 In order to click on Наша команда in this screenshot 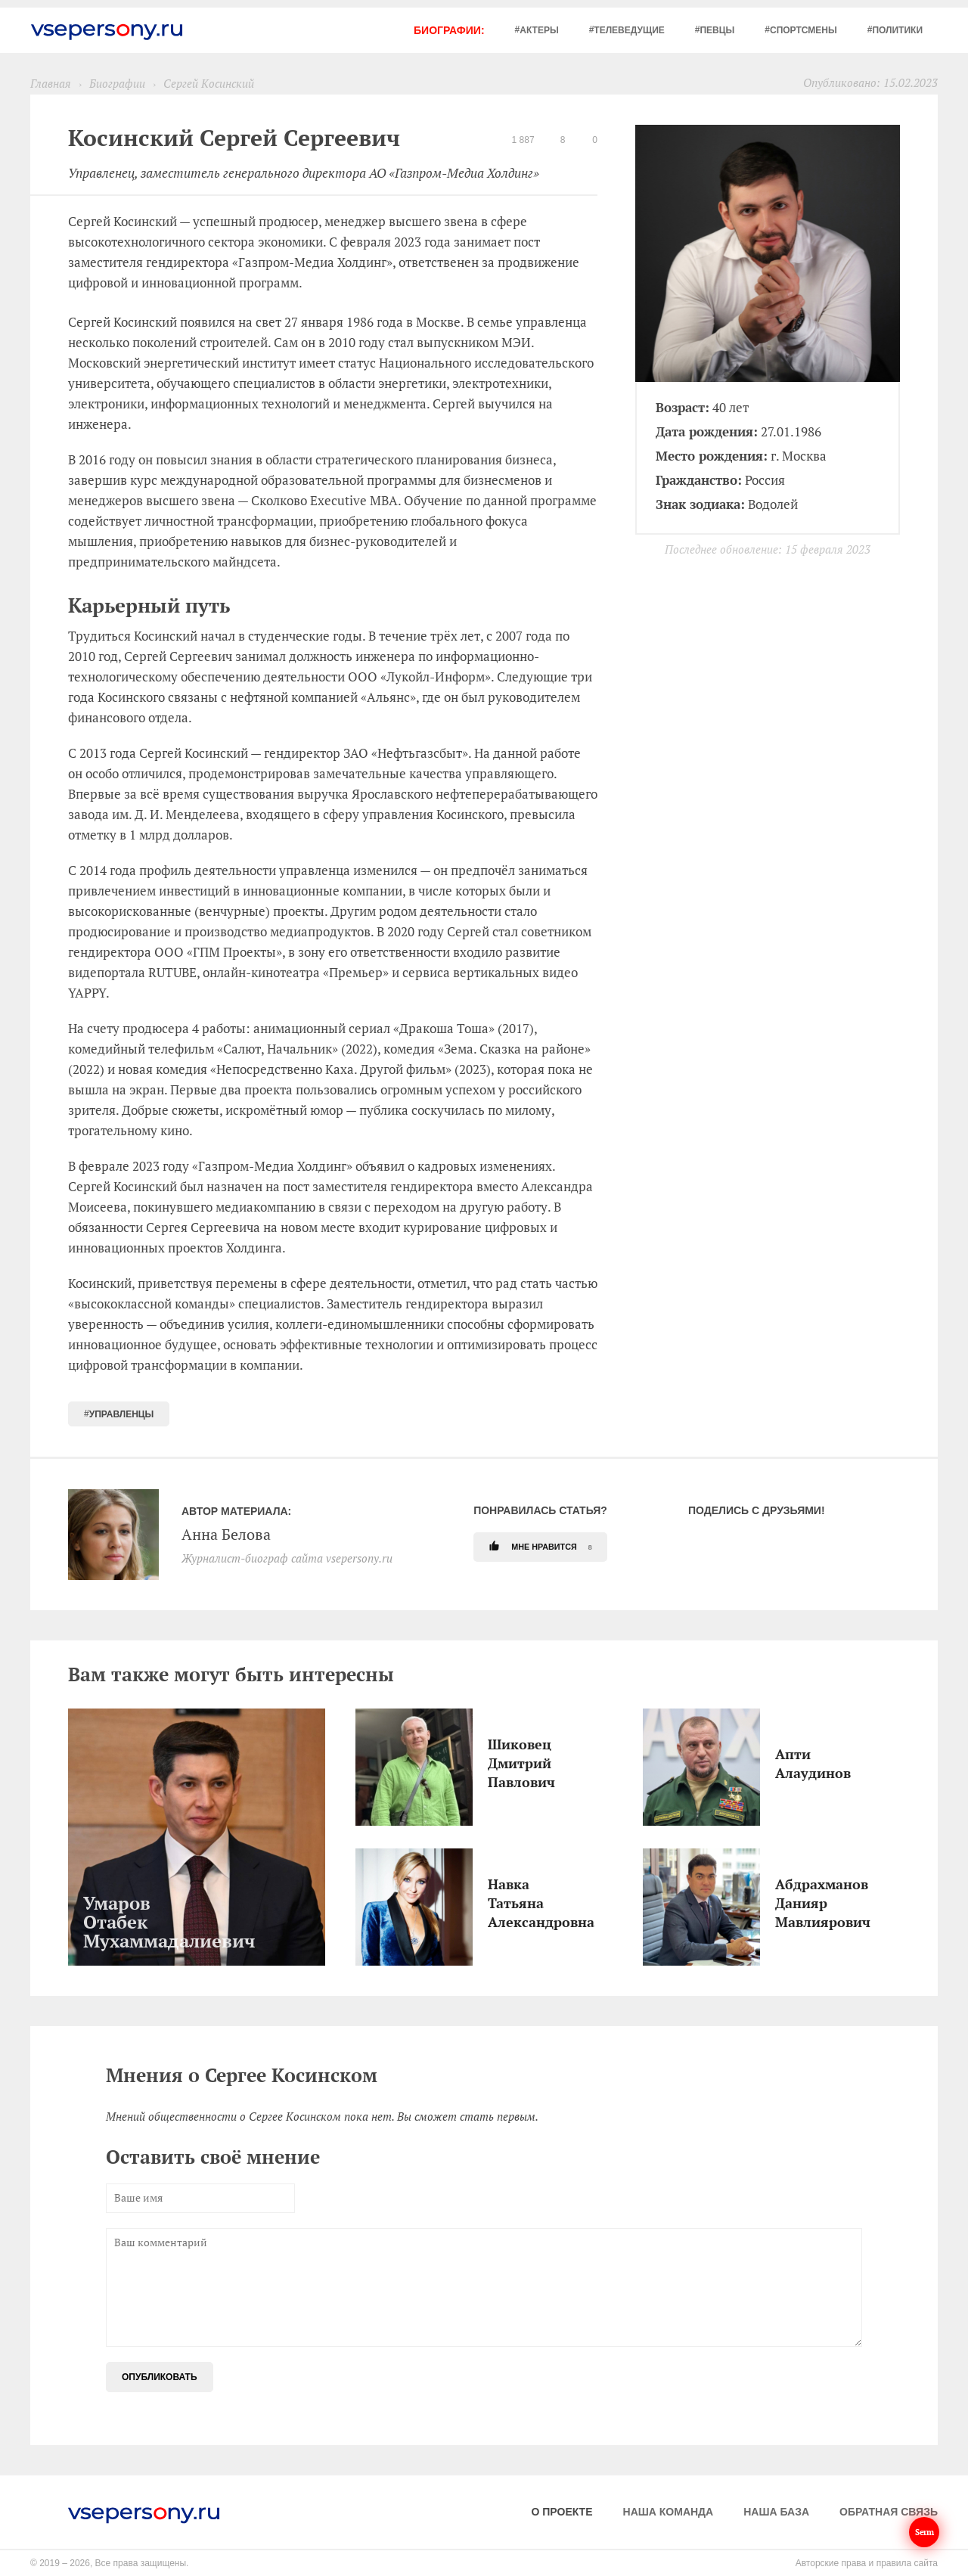, I will do `click(668, 2512)`.